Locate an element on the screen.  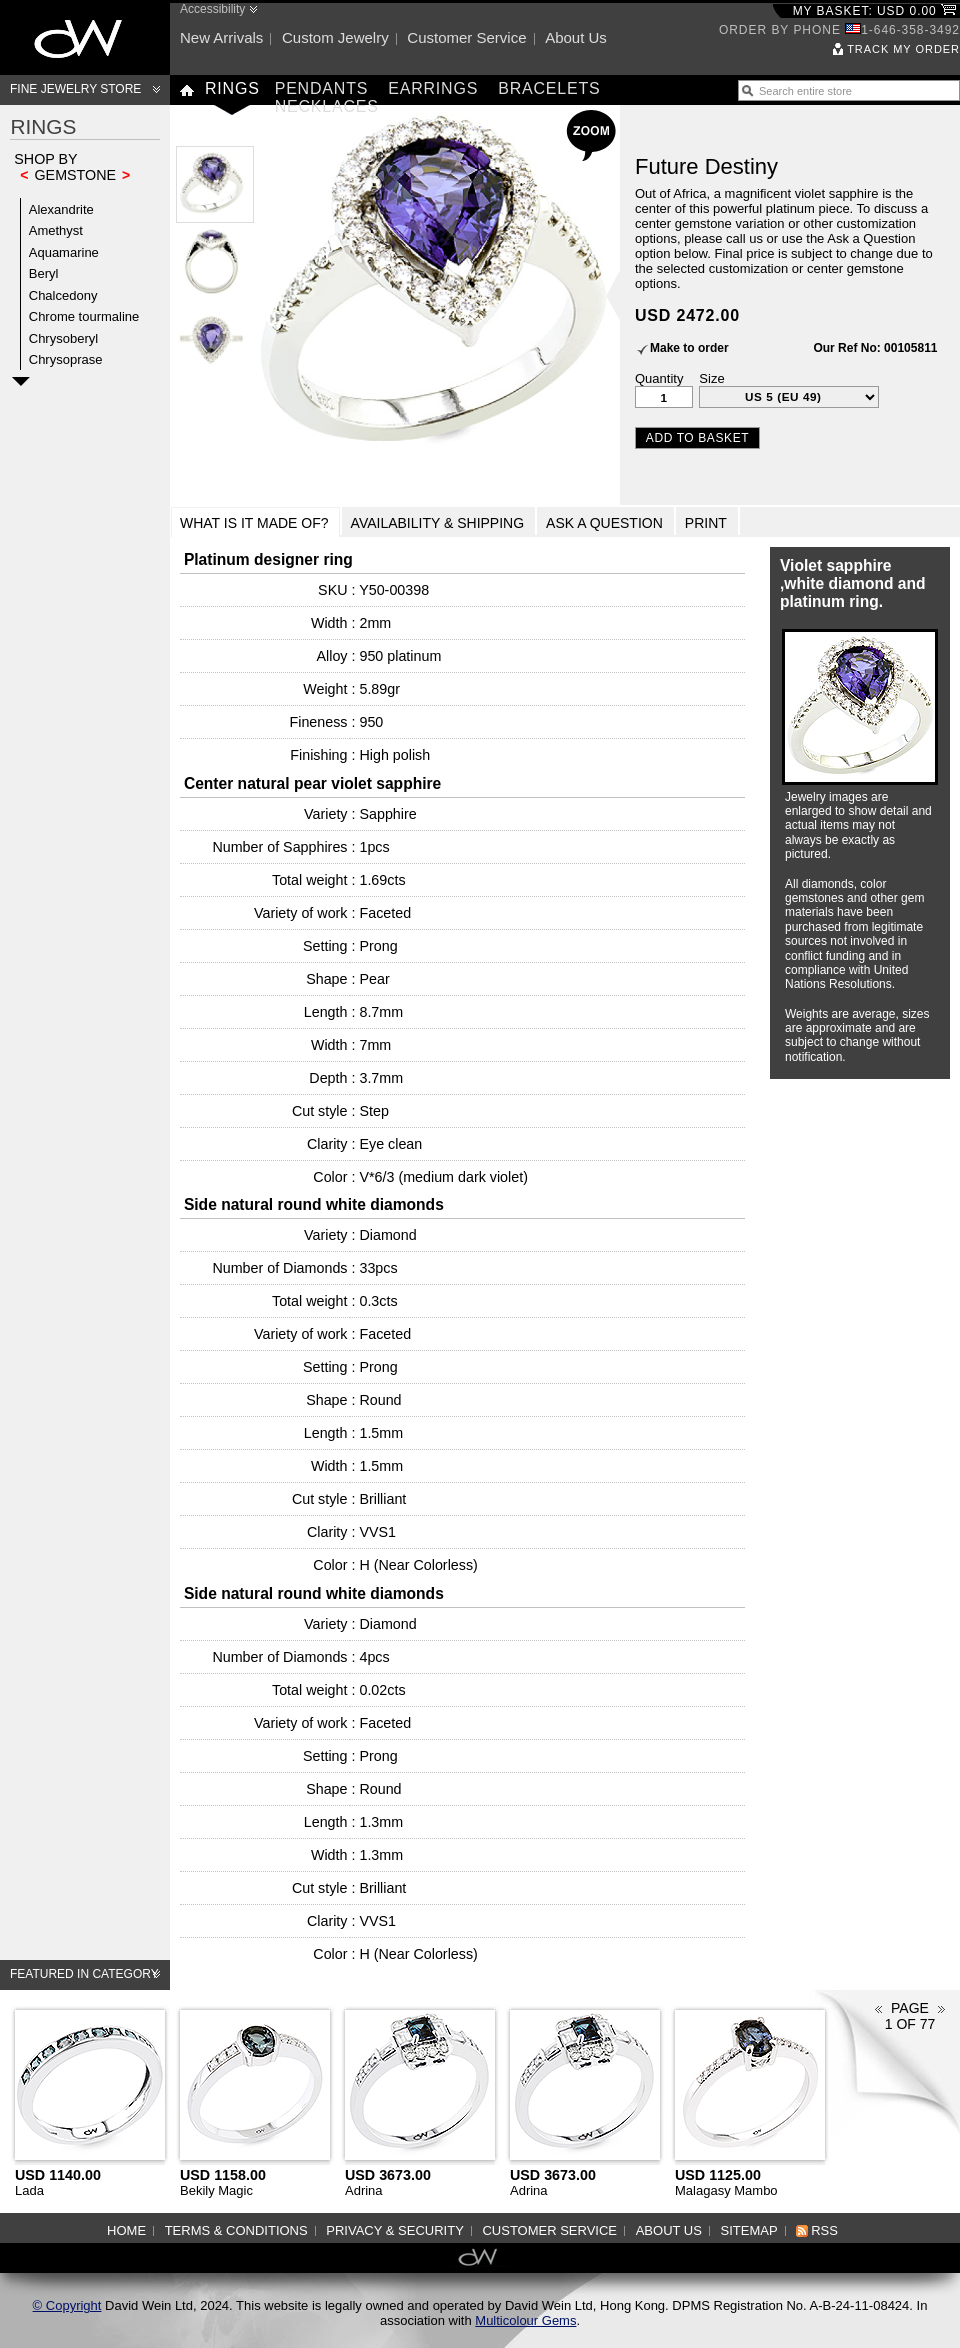
Track my order is located at coordinates (903, 49).